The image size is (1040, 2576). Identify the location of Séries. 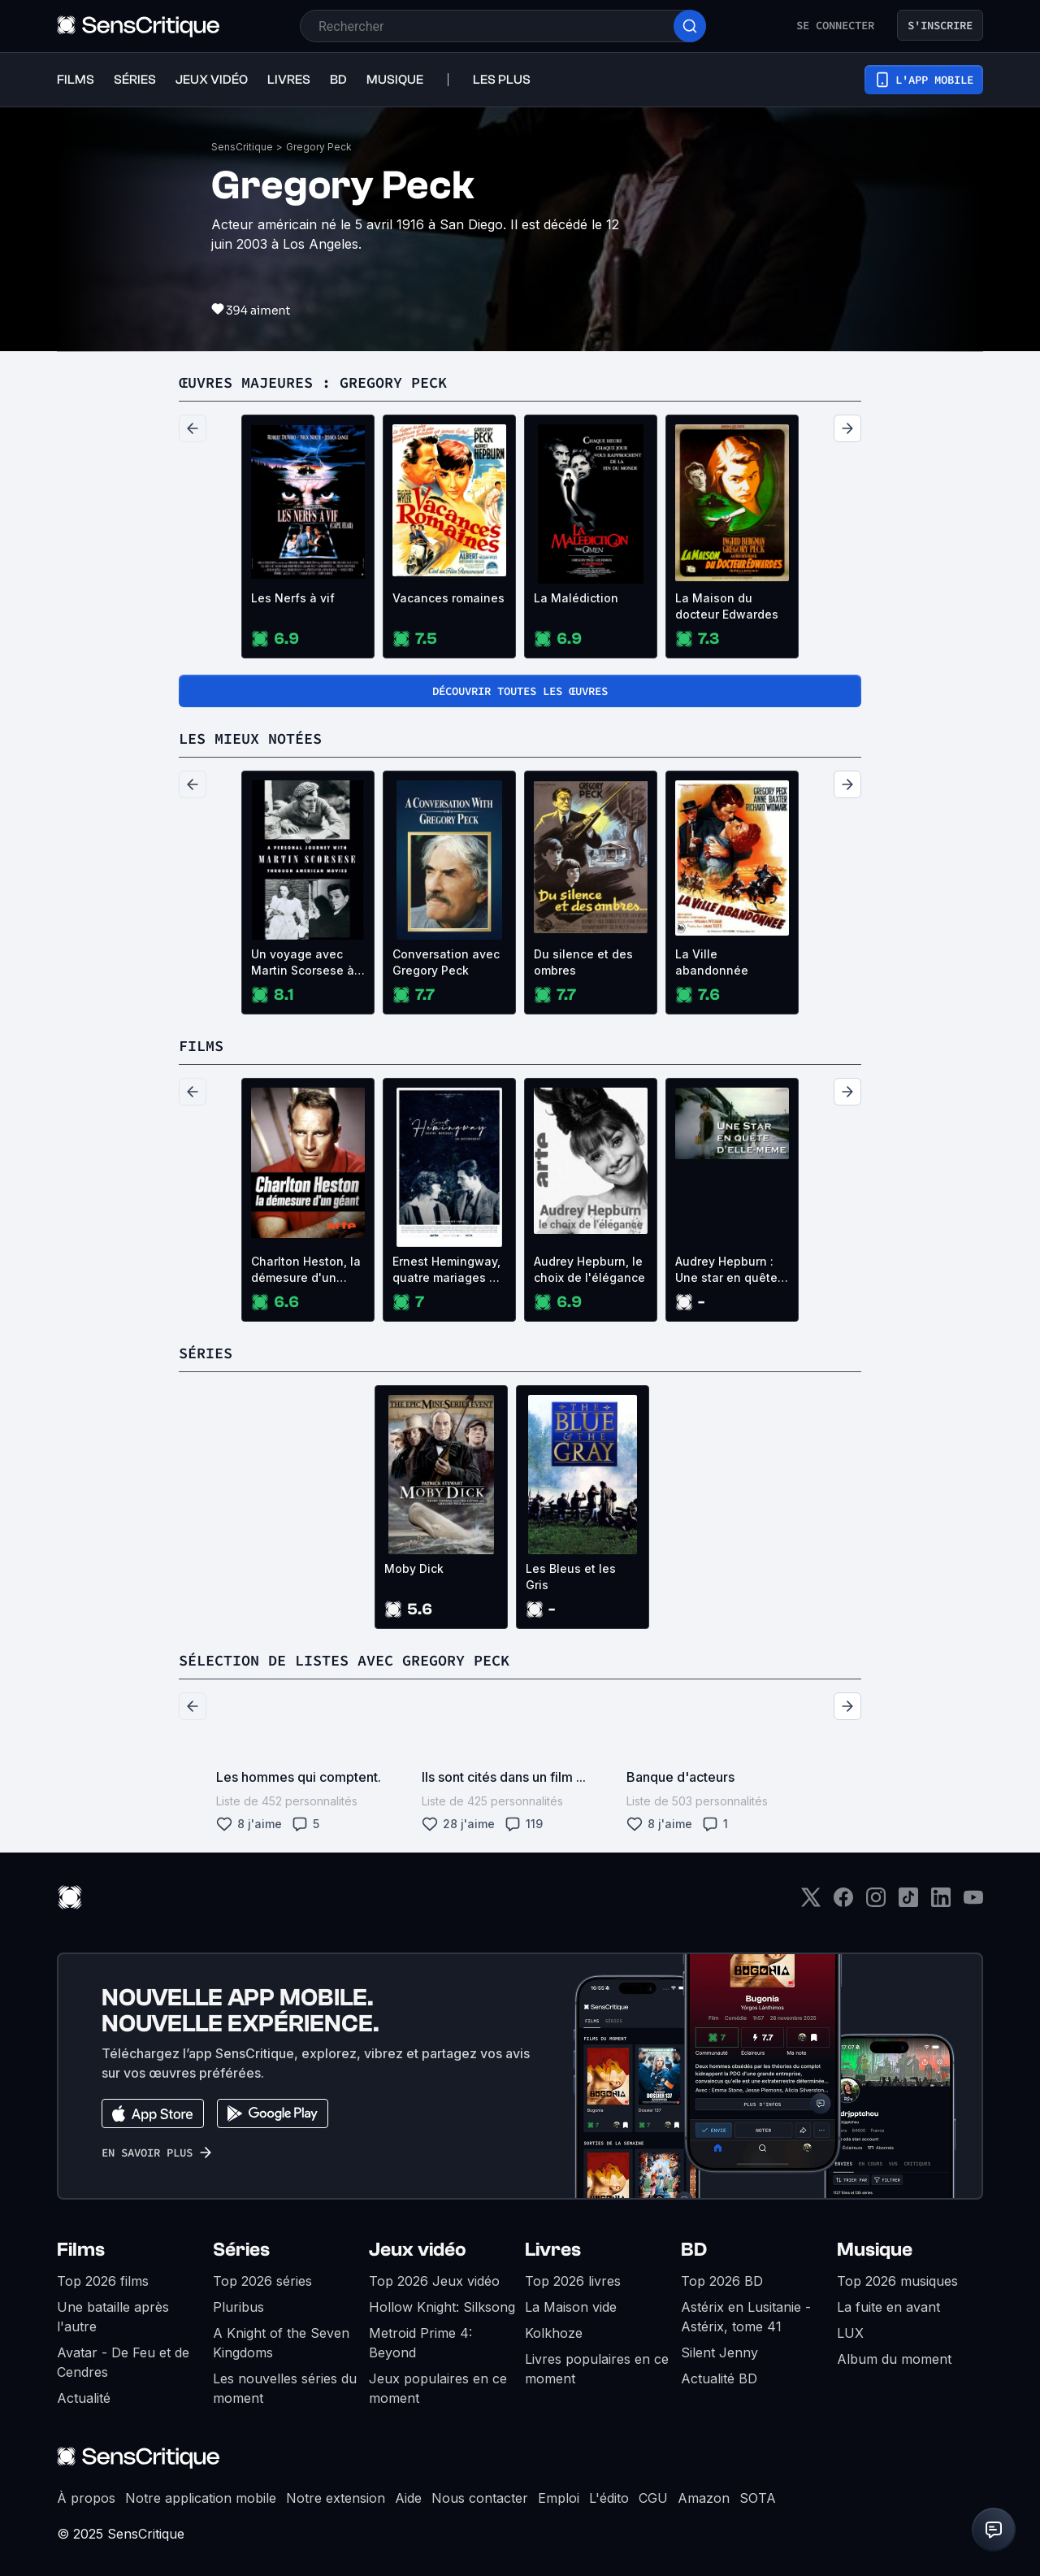
(241, 2250).